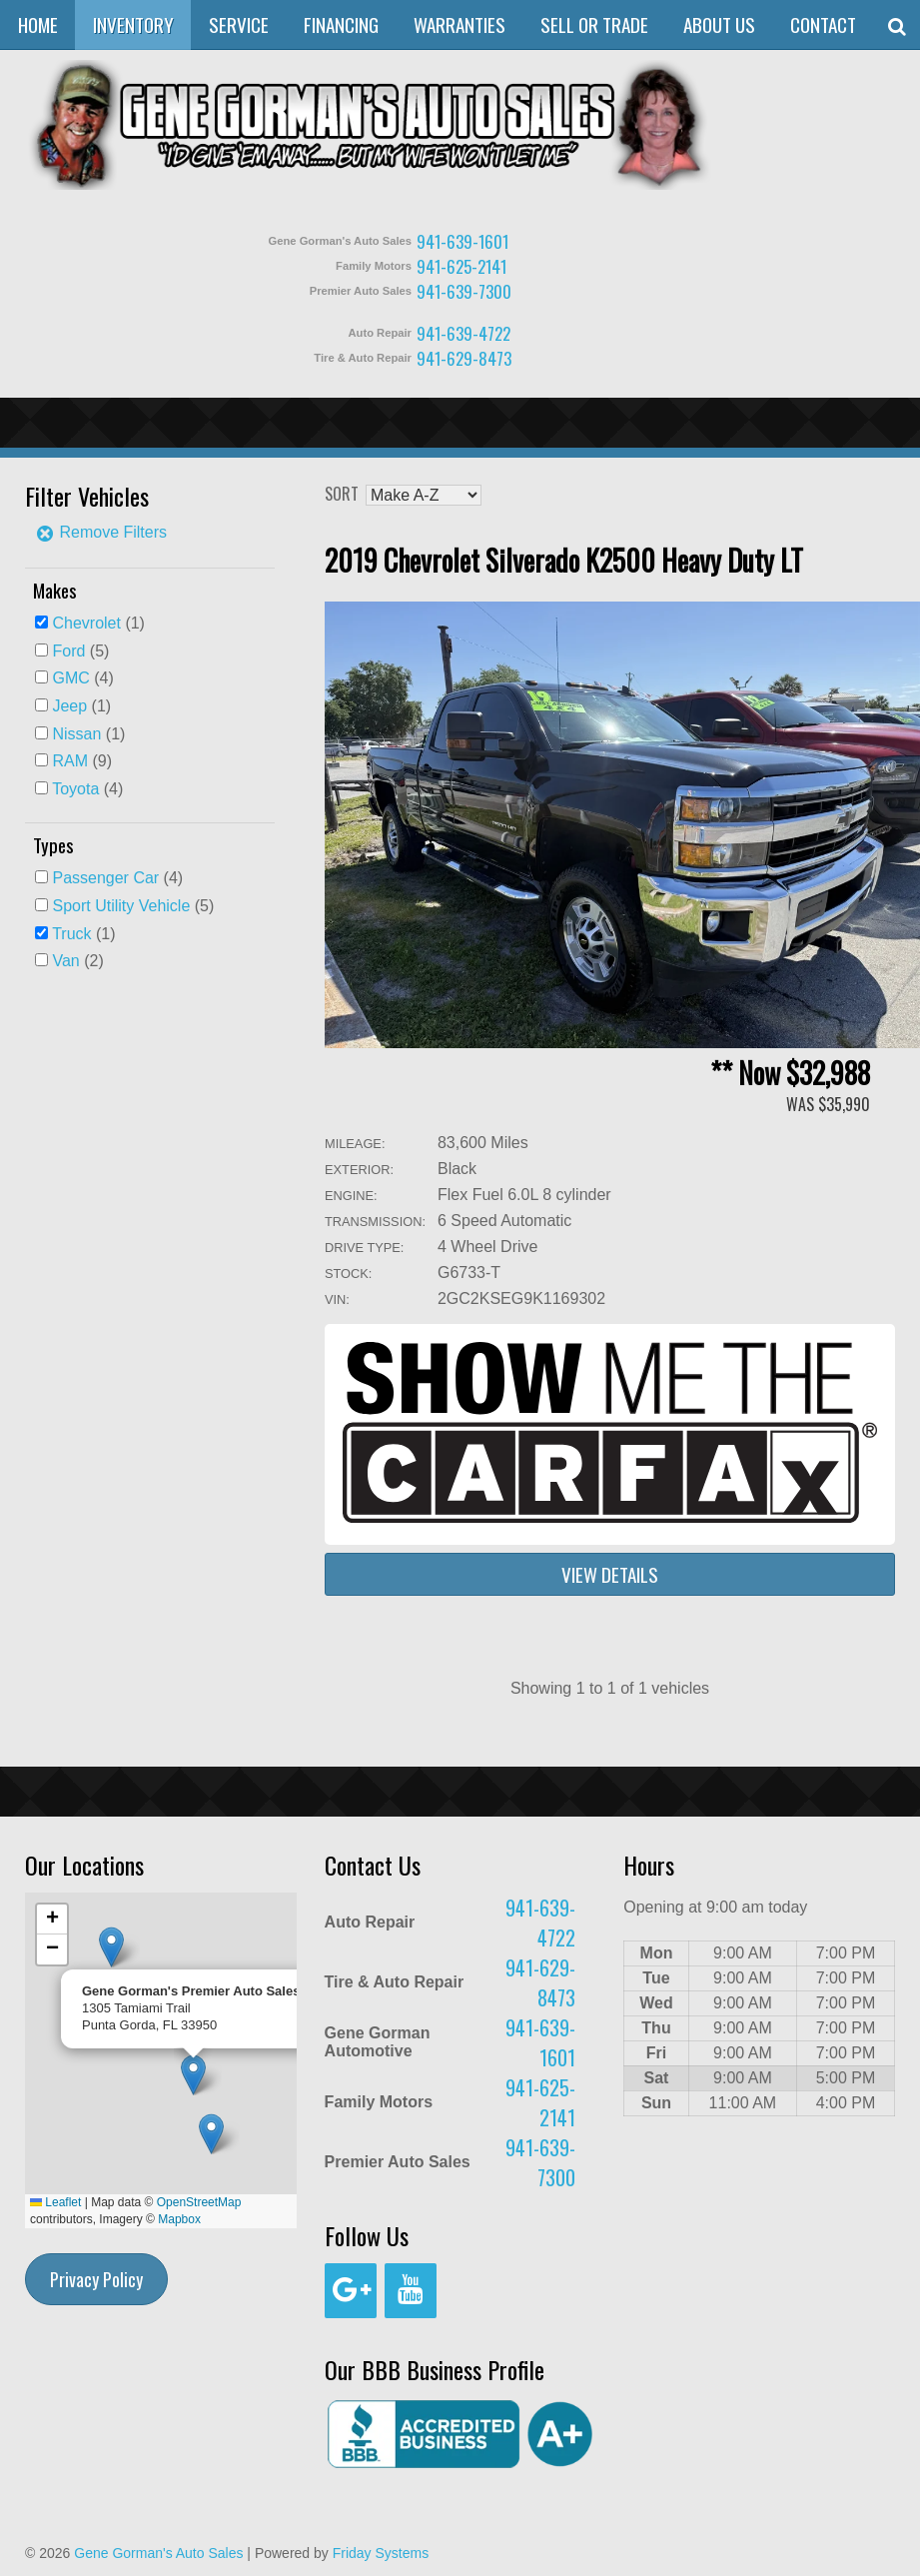 This screenshot has height=2576, width=920. What do you see at coordinates (65, 960) in the screenshot?
I see `Van` at bounding box center [65, 960].